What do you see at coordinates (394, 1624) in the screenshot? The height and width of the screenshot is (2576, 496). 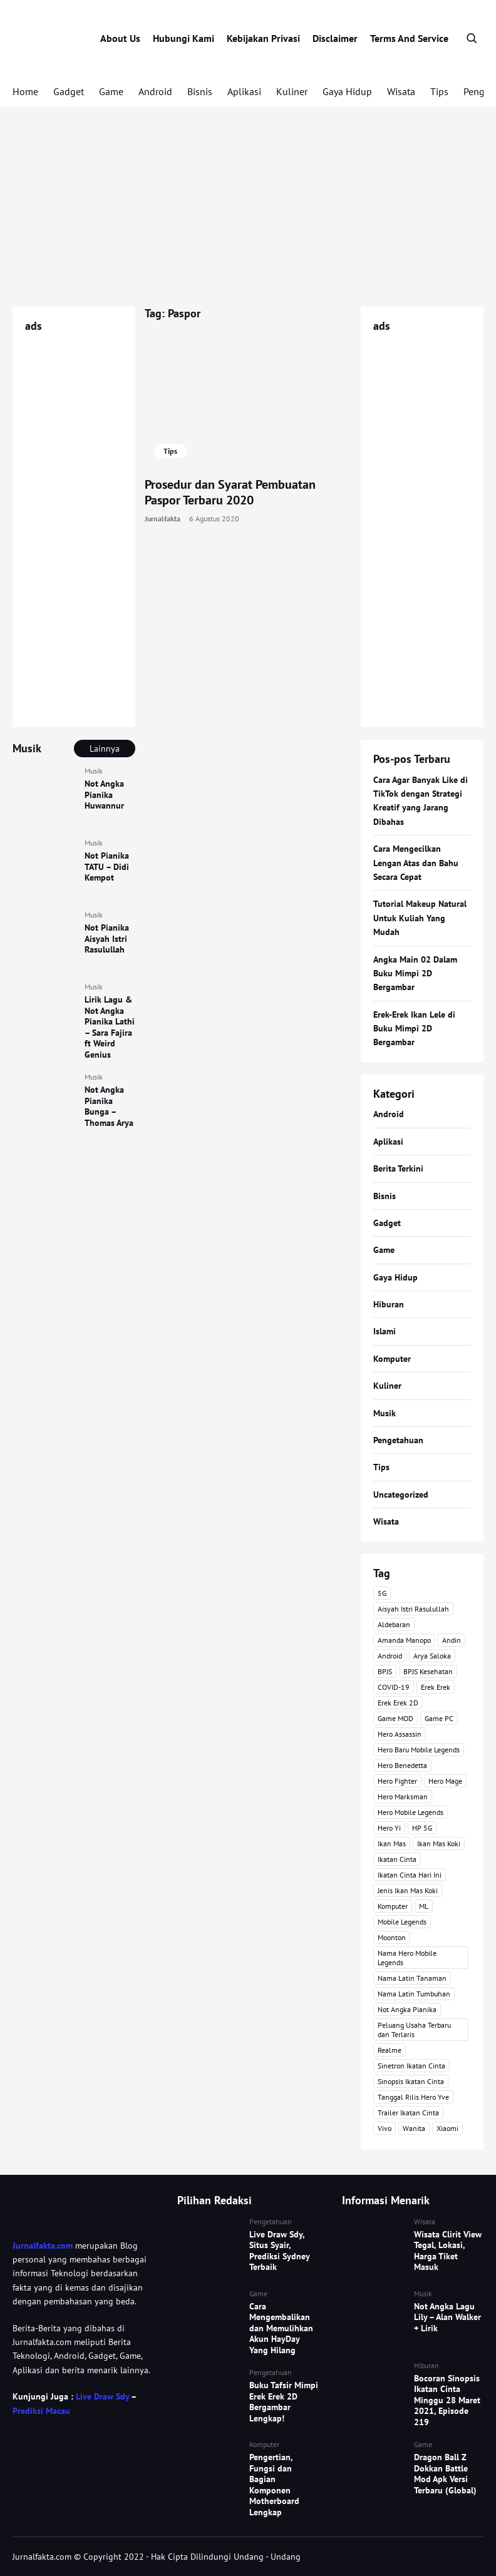 I see `Aldebaran [Aldebaran (40 item)]` at bounding box center [394, 1624].